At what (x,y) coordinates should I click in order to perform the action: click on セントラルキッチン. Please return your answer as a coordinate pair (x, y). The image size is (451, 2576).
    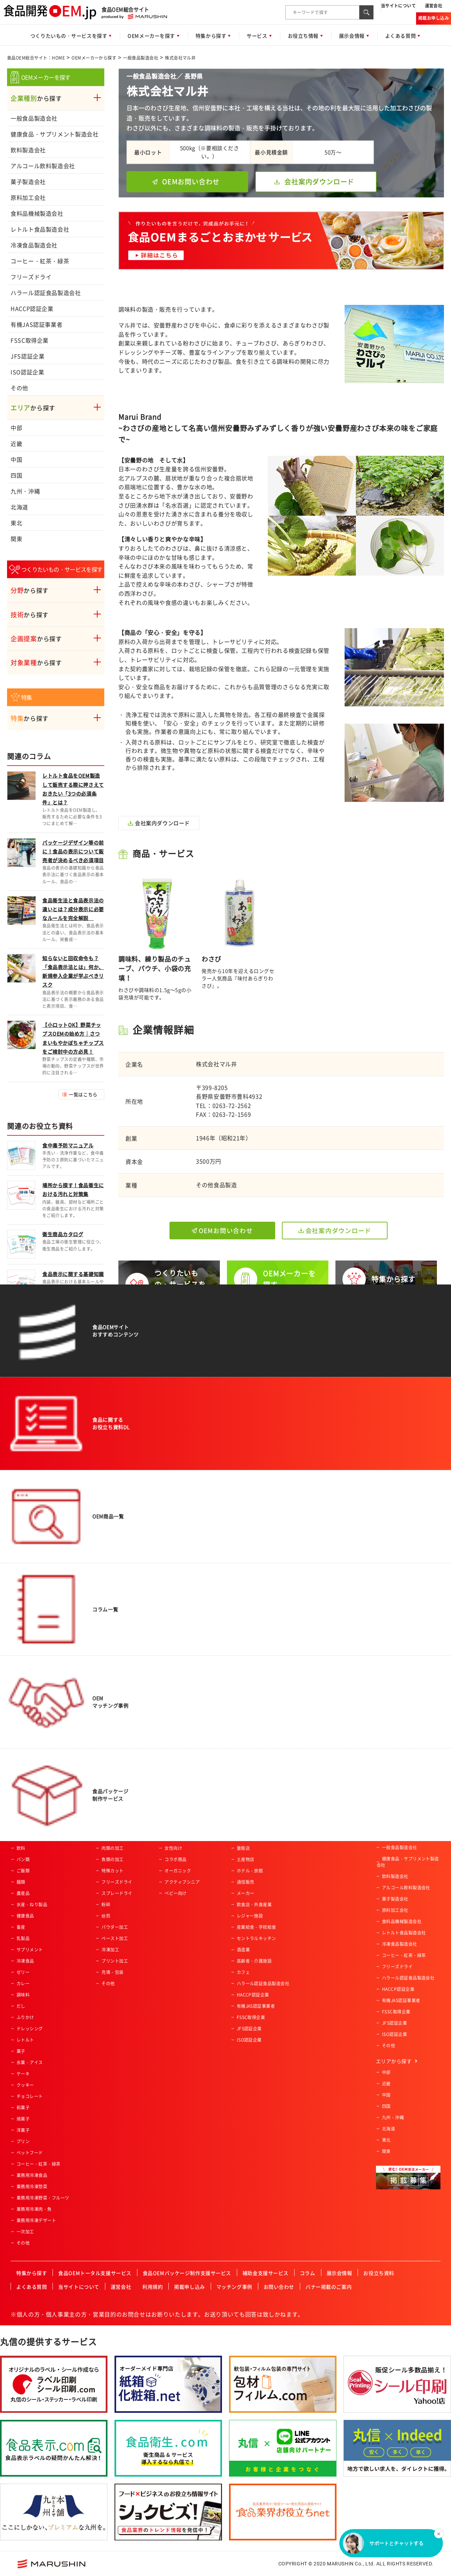
    Looking at the image, I should click on (256, 1938).